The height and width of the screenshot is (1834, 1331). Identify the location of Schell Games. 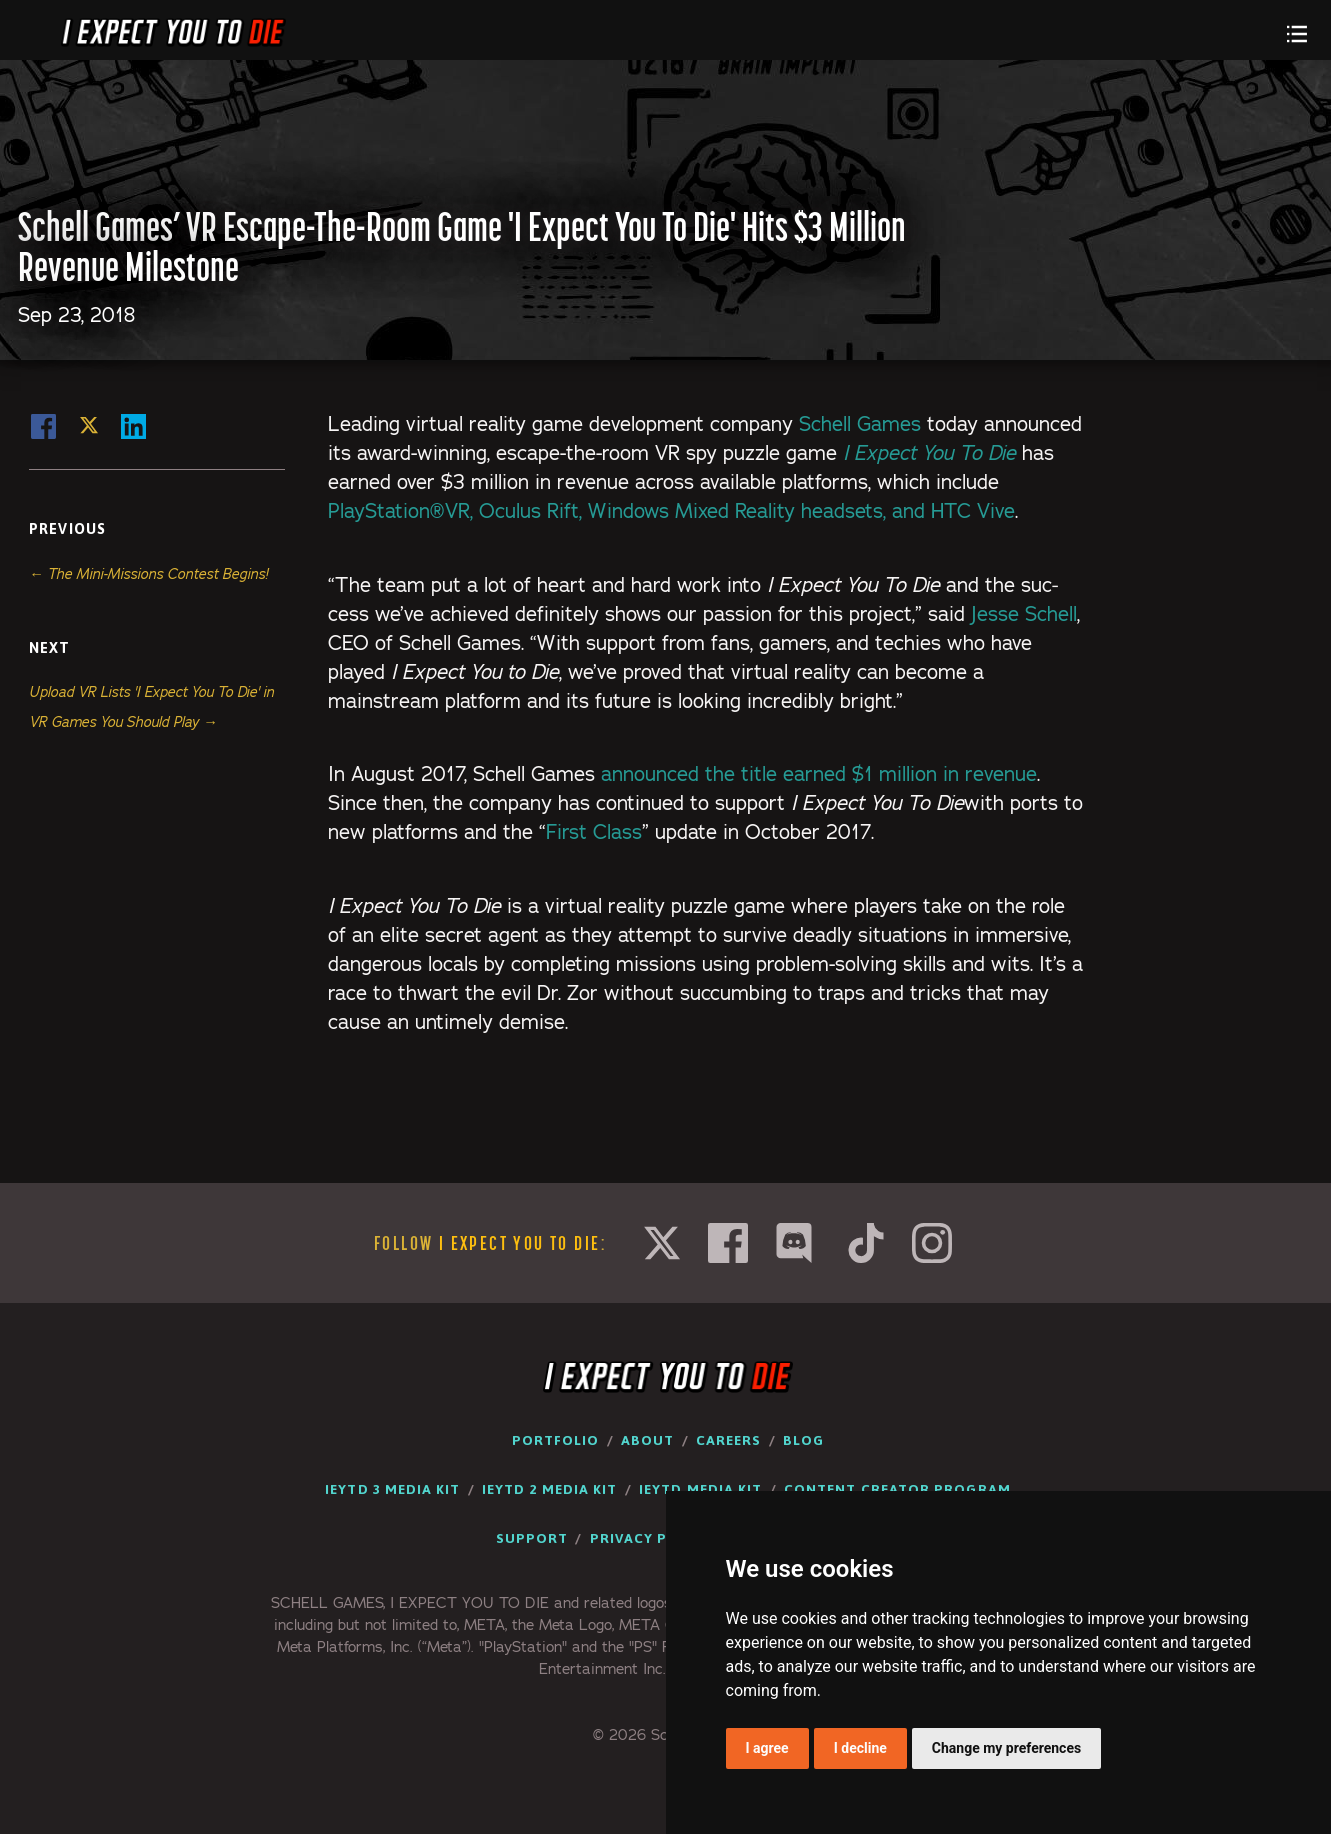
(860, 424).